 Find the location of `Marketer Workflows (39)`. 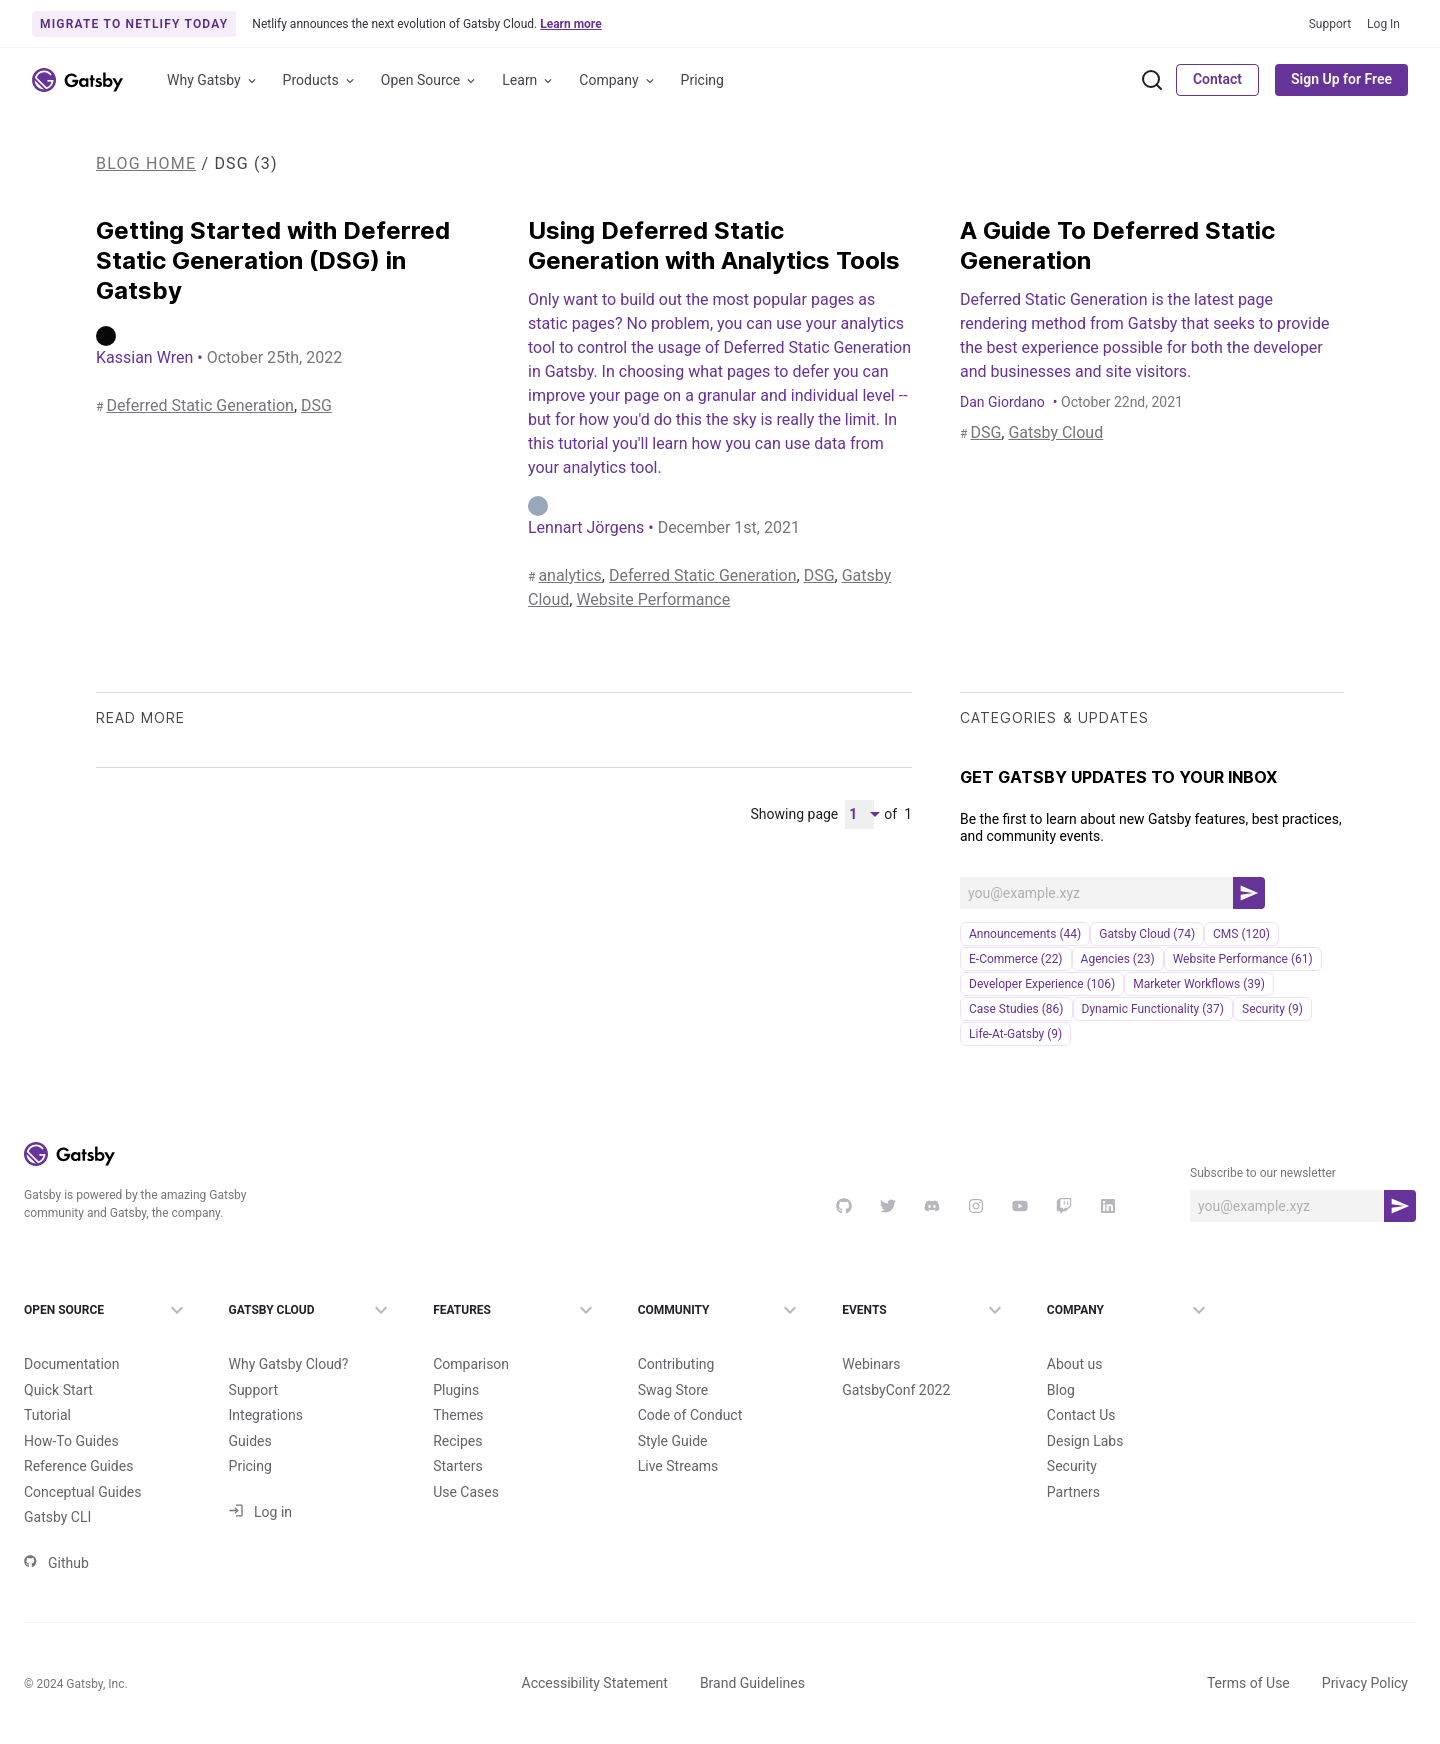

Marketer Workflows (39) is located at coordinates (1199, 984).